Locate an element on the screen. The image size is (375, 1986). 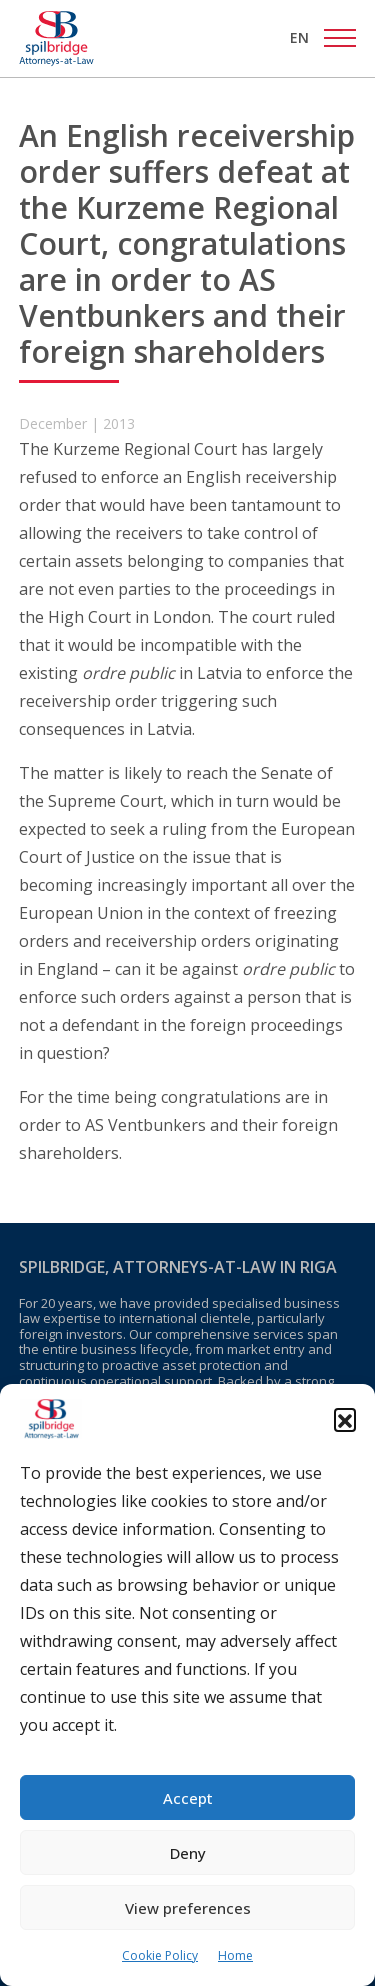
Home is located at coordinates (235, 1955).